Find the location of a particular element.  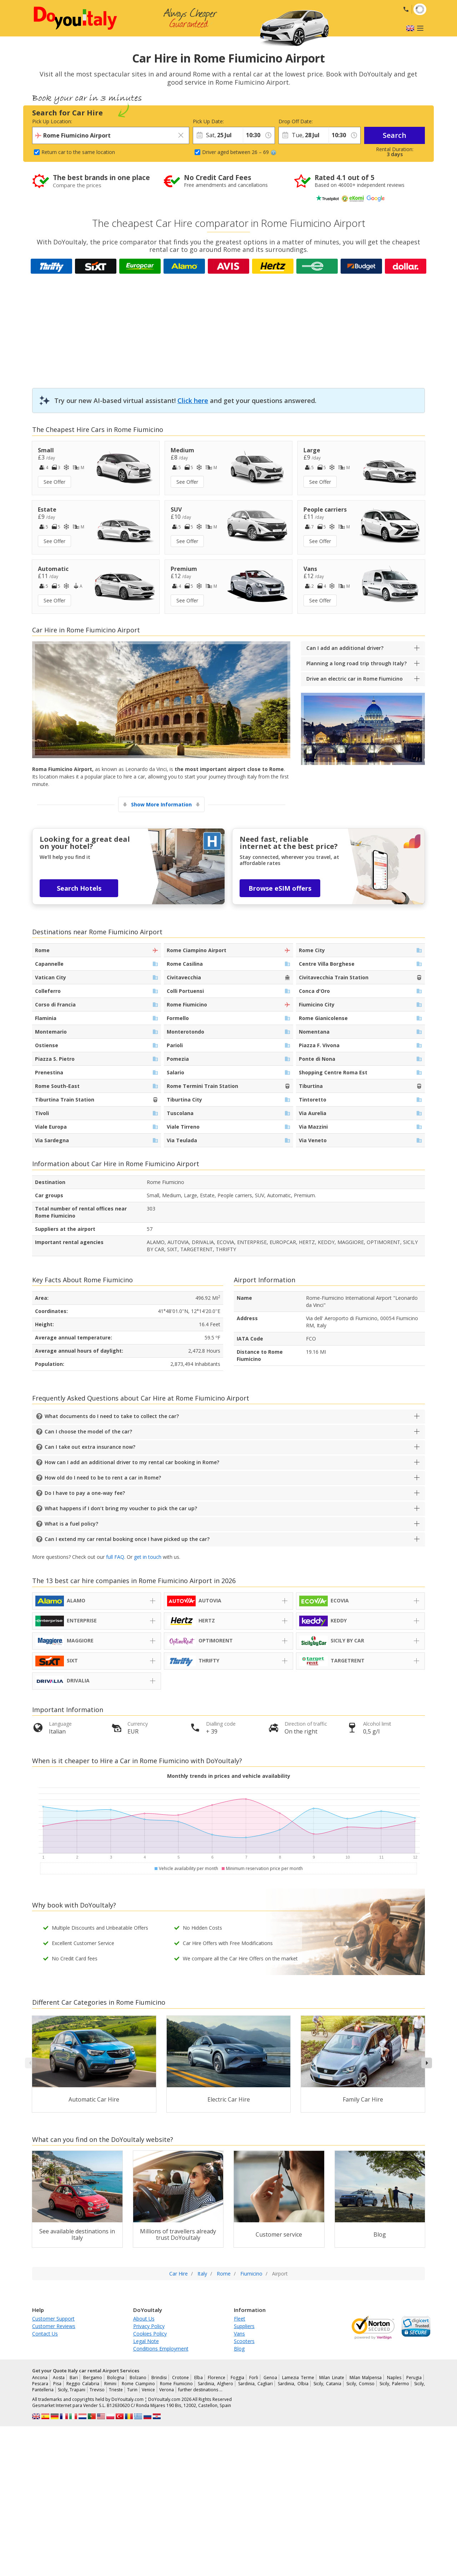

Sardinia, Alghero is located at coordinates (215, 2384).